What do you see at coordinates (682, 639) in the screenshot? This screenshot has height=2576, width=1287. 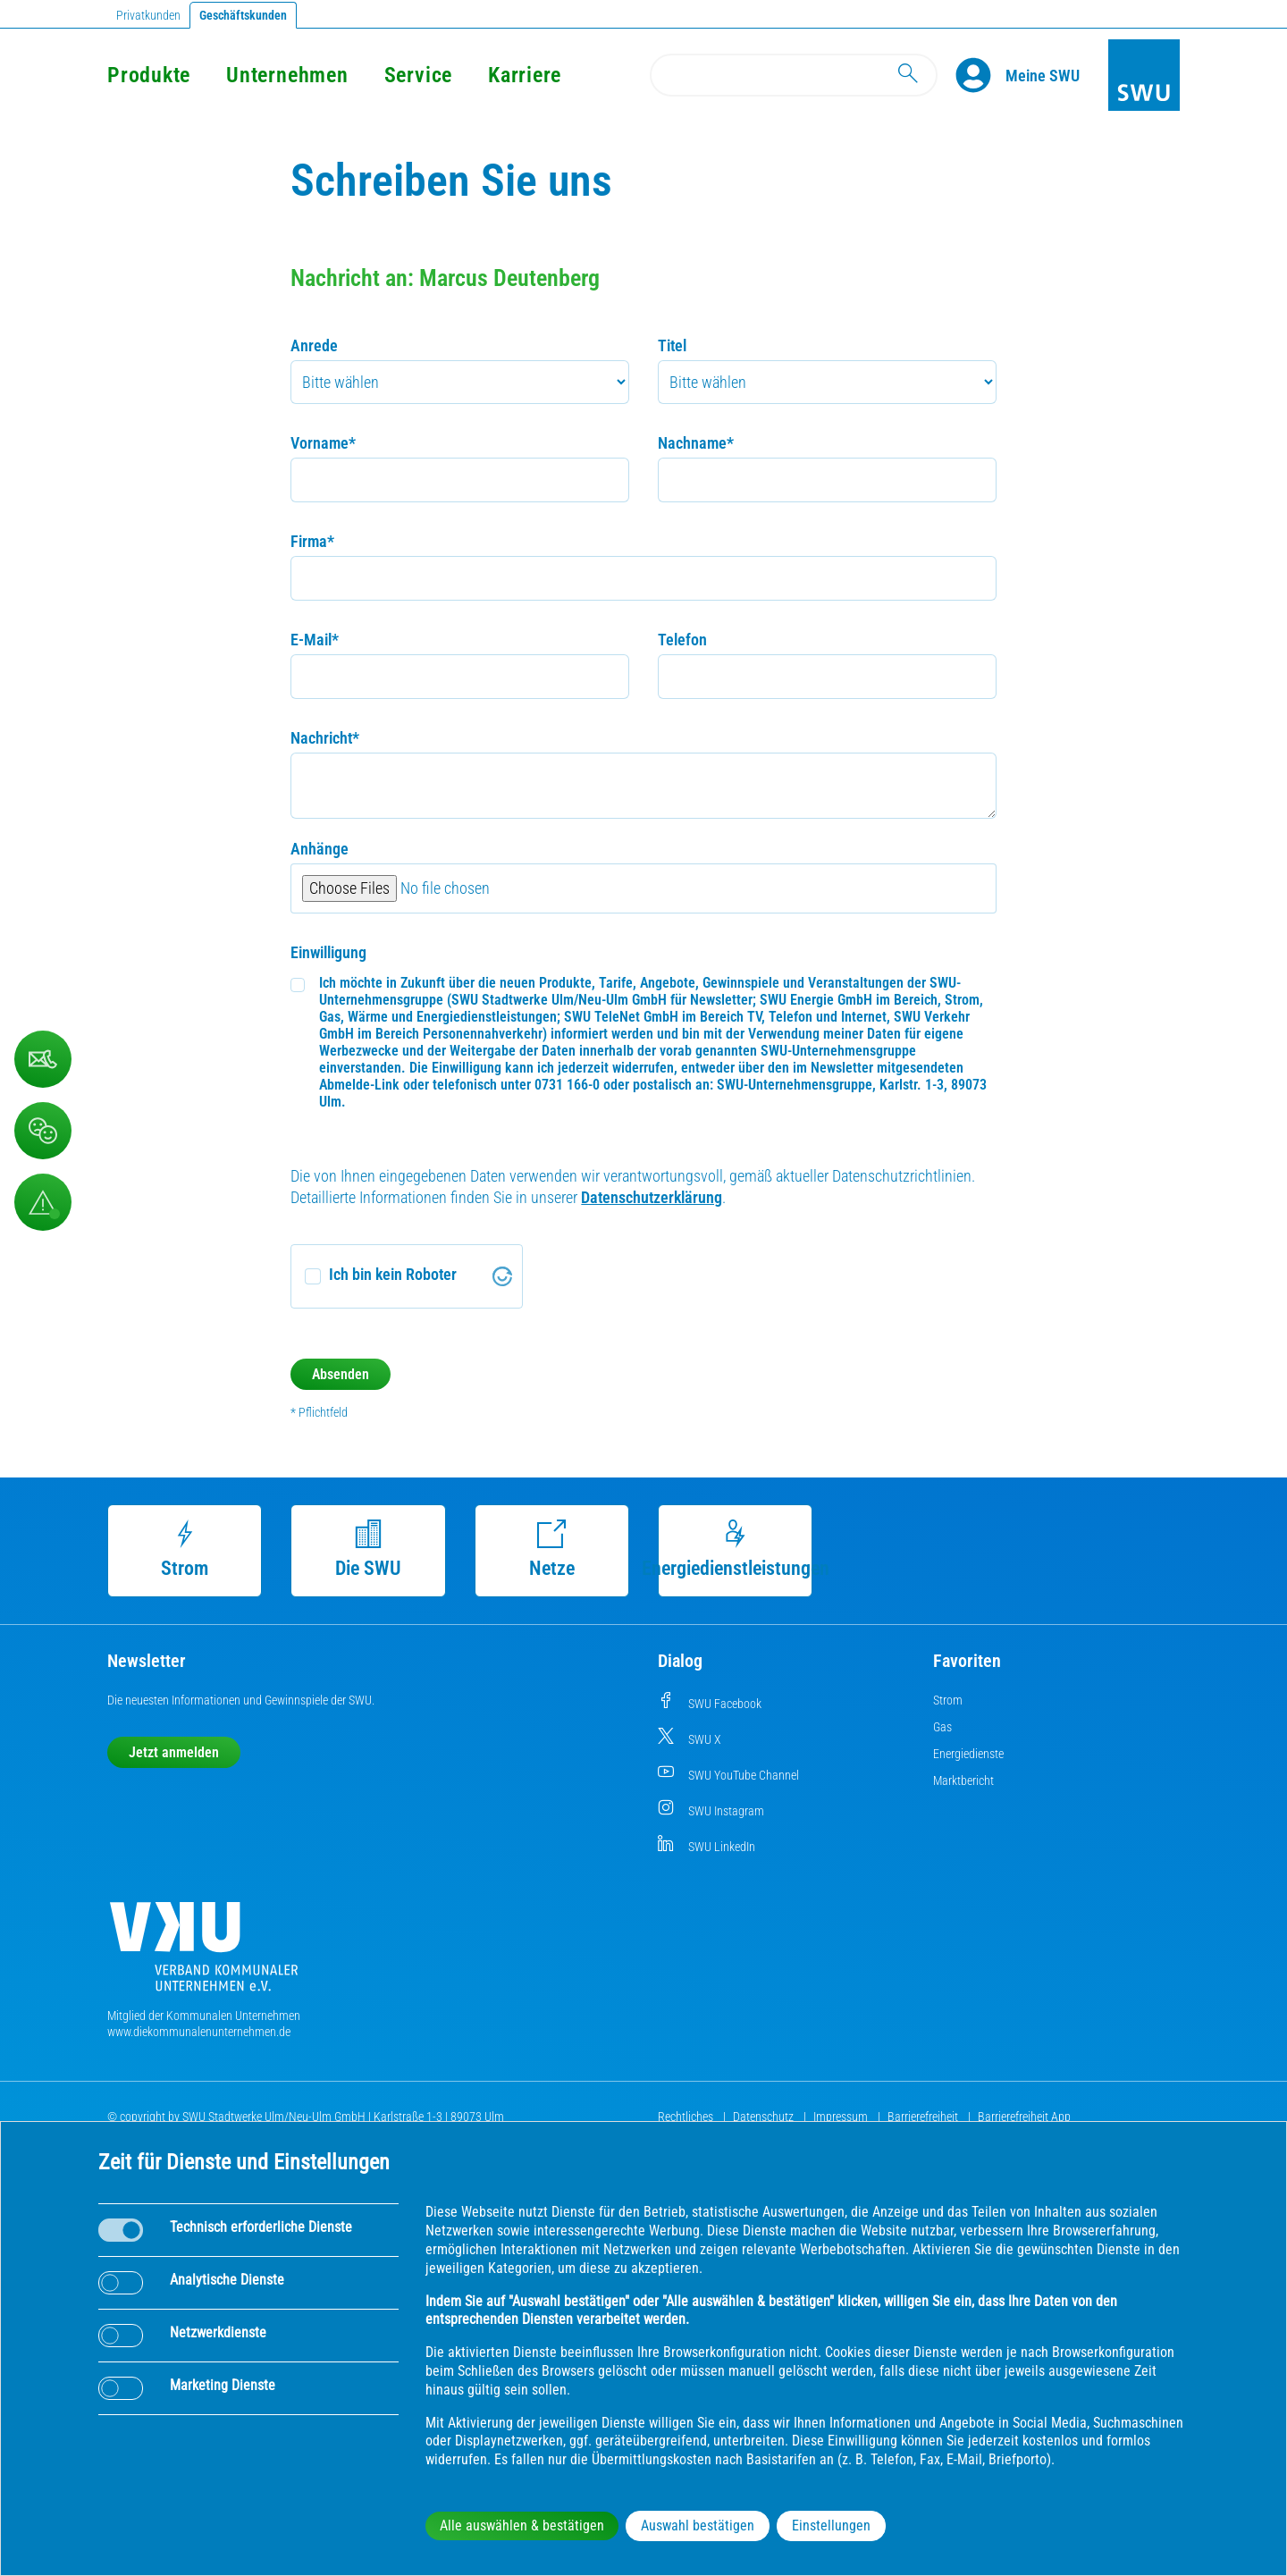 I see `Telefon` at bounding box center [682, 639].